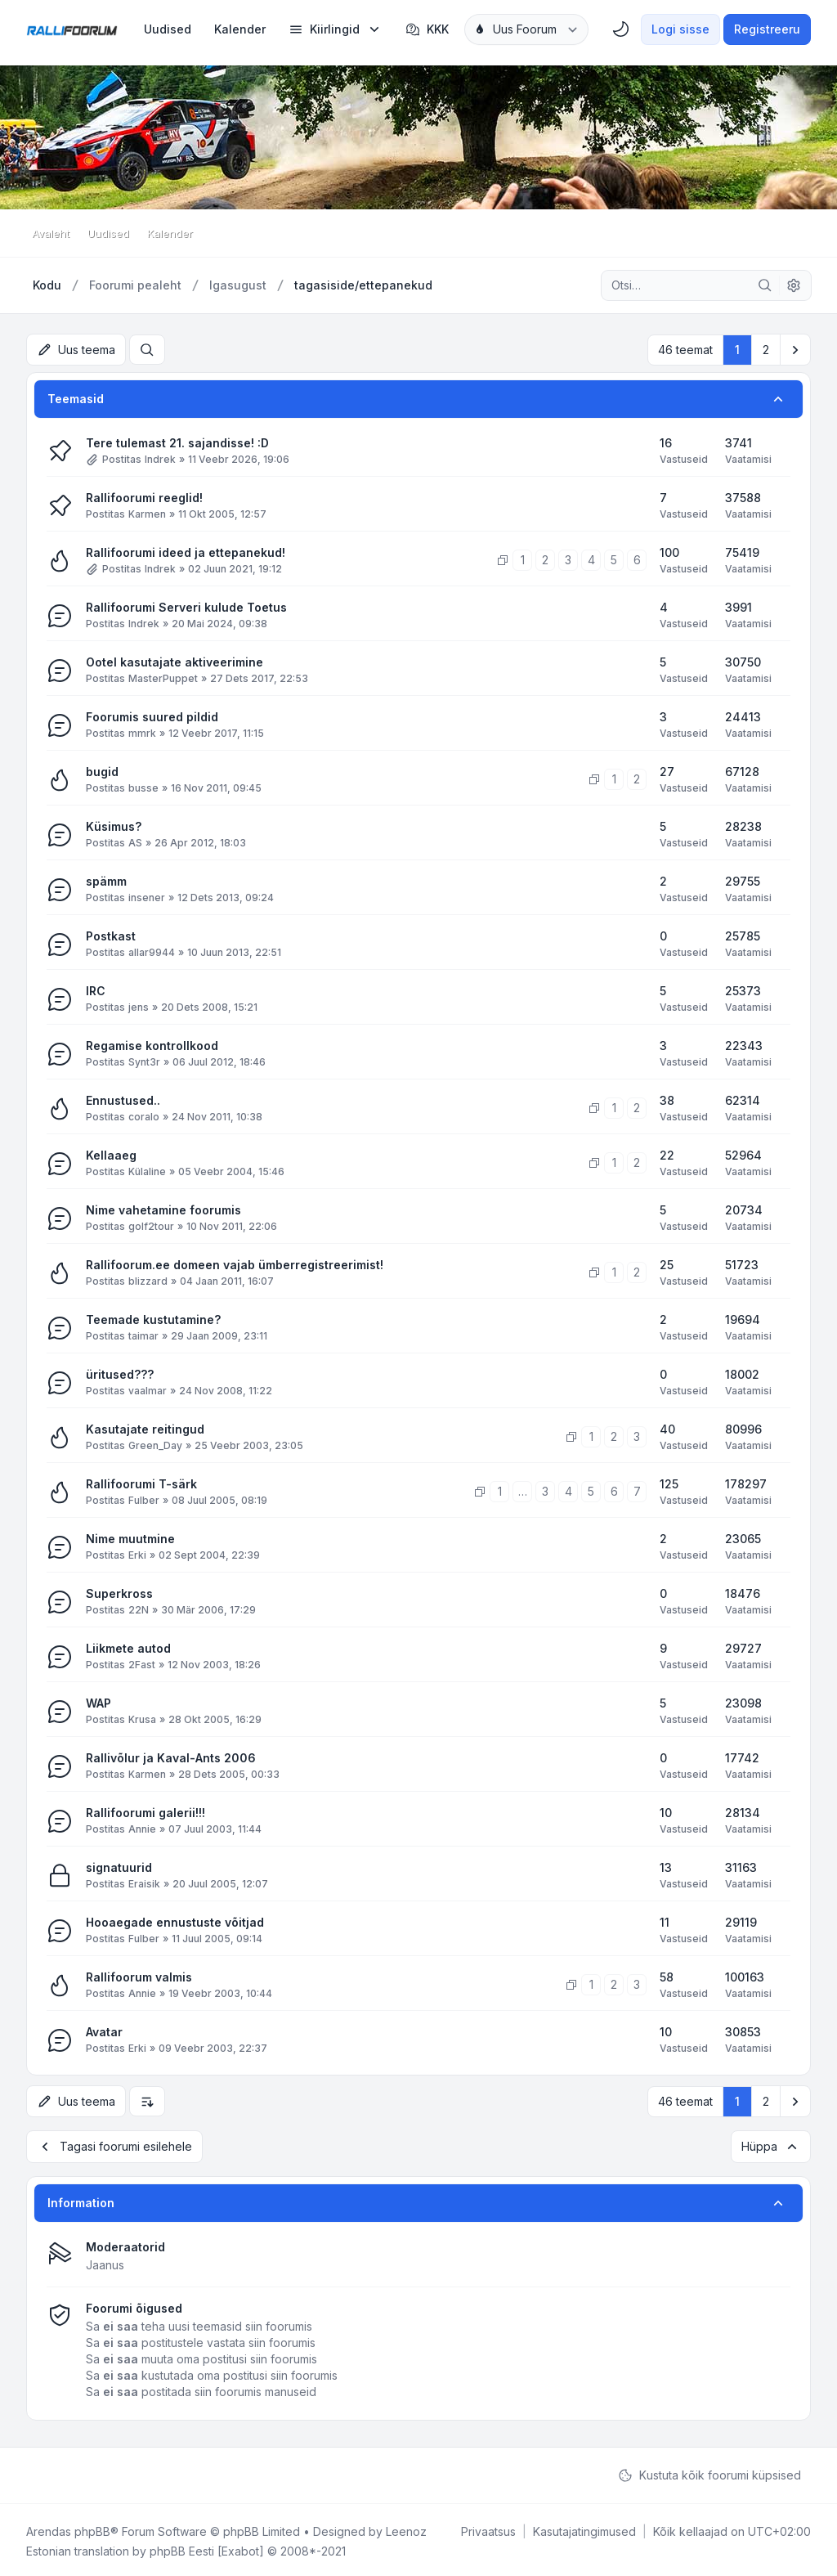 This screenshot has height=2576, width=837. What do you see at coordinates (138, 1006) in the screenshot?
I see `jens` at bounding box center [138, 1006].